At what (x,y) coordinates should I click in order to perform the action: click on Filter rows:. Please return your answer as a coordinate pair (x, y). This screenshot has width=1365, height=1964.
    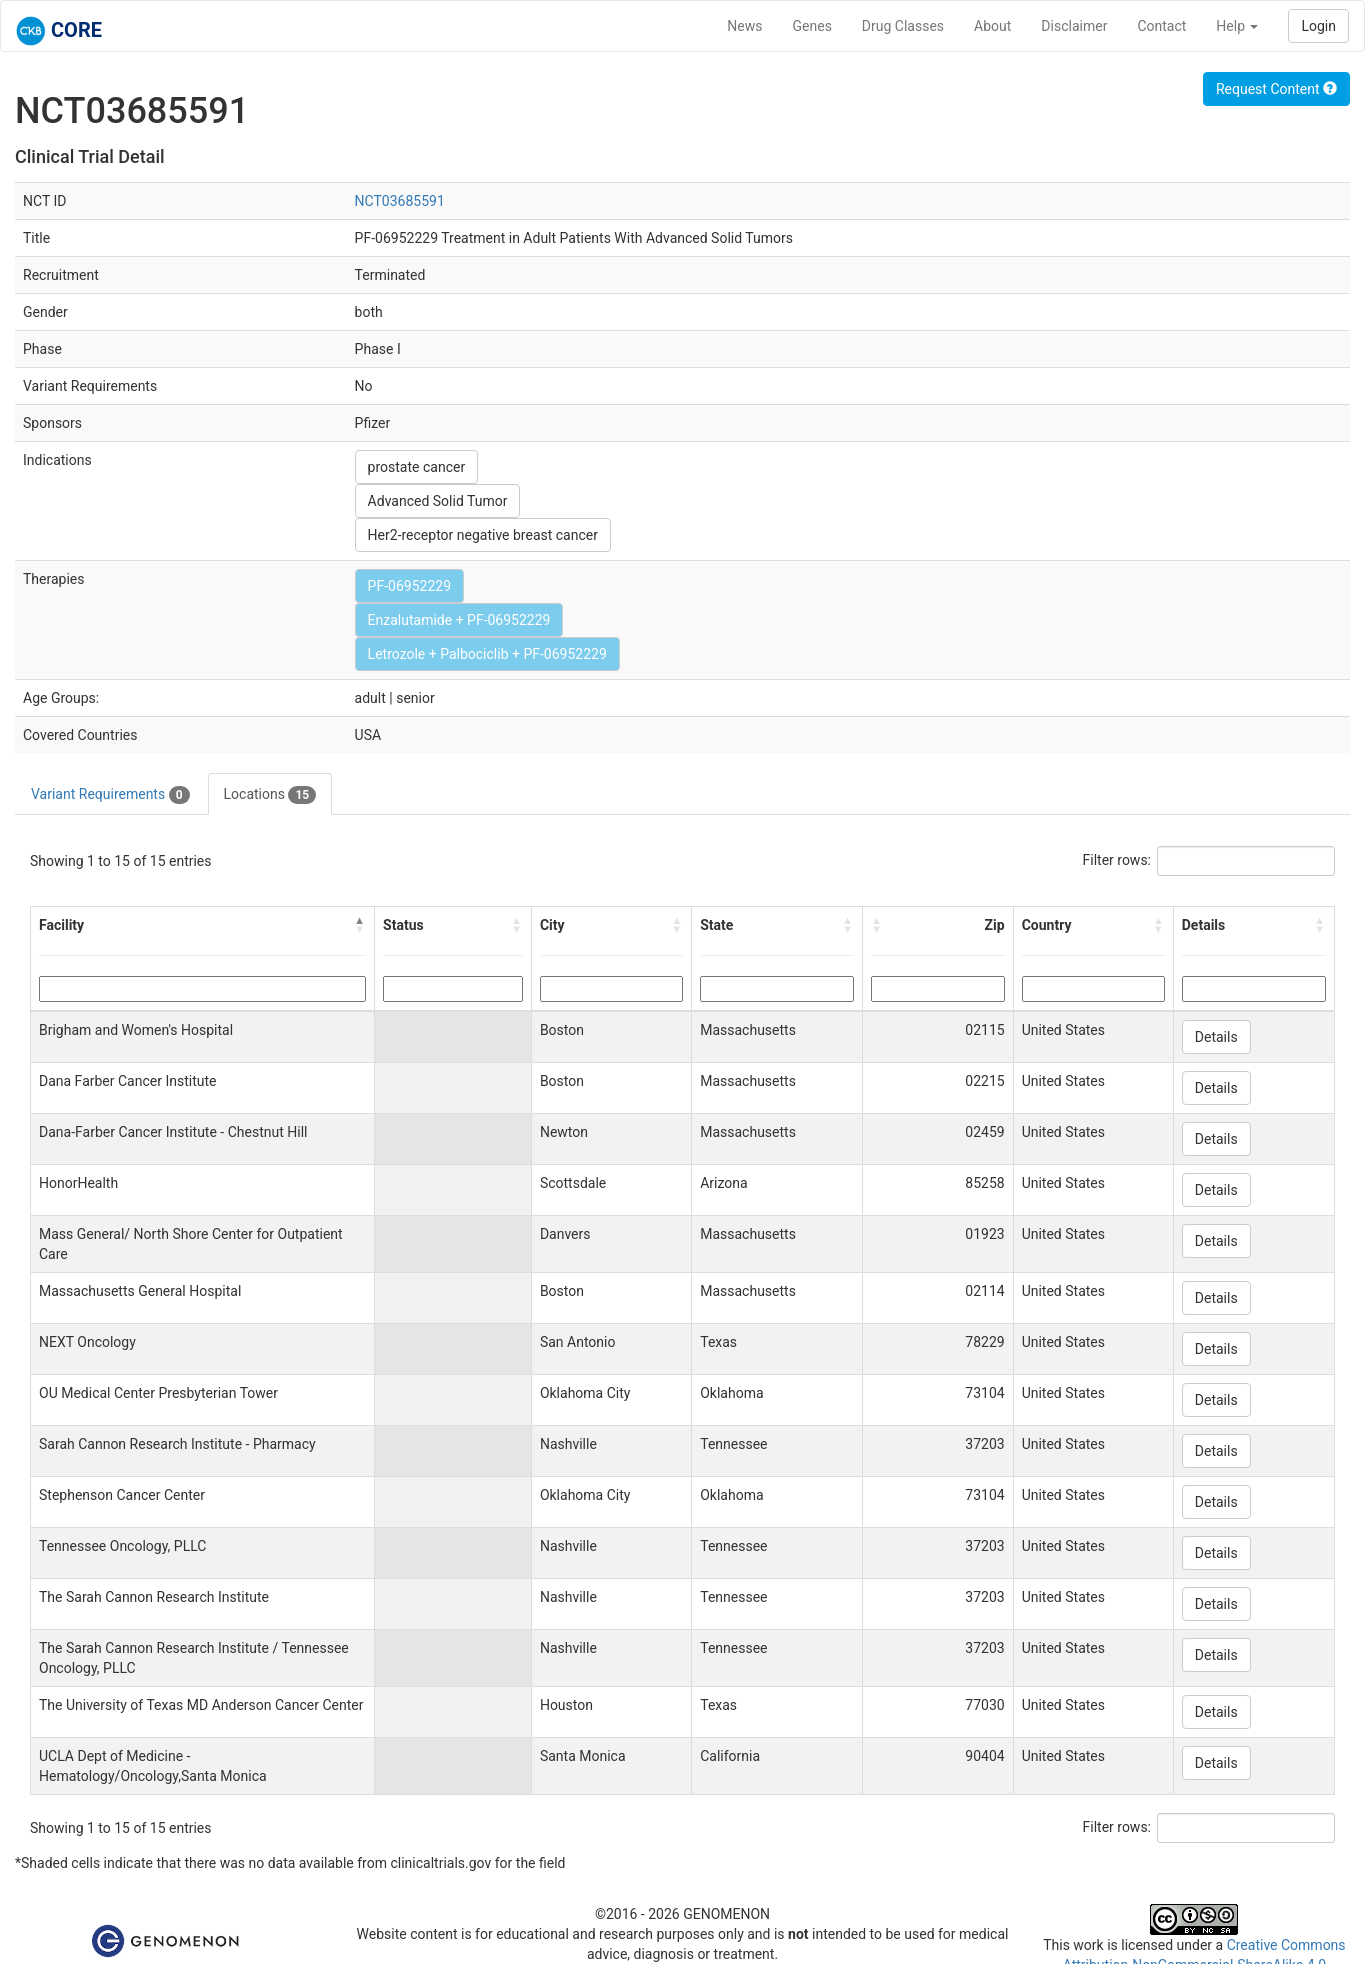
    Looking at the image, I should click on (1117, 860).